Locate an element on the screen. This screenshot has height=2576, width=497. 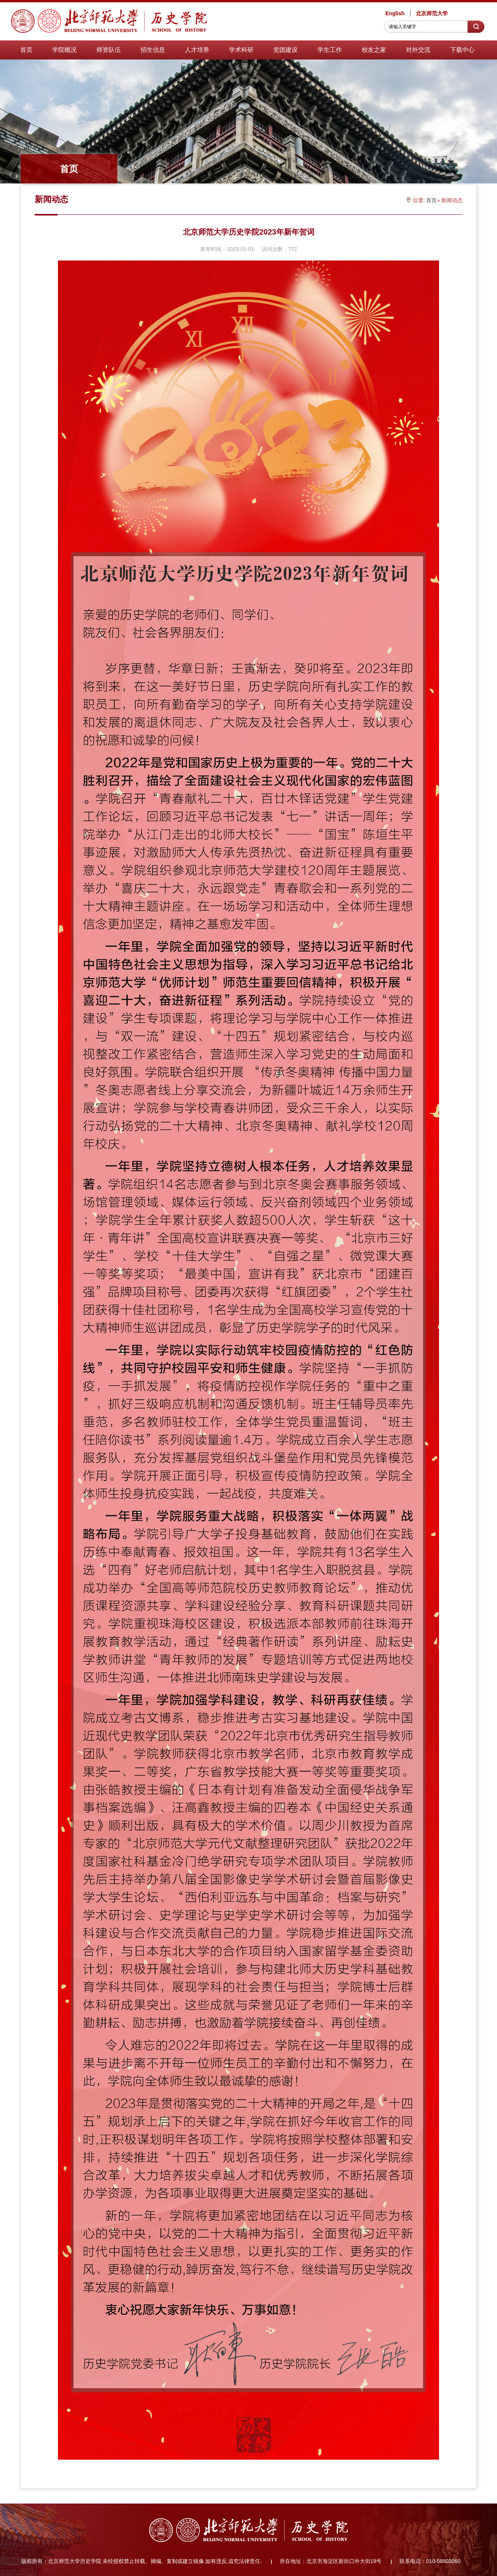
学生工作 is located at coordinates (329, 50).